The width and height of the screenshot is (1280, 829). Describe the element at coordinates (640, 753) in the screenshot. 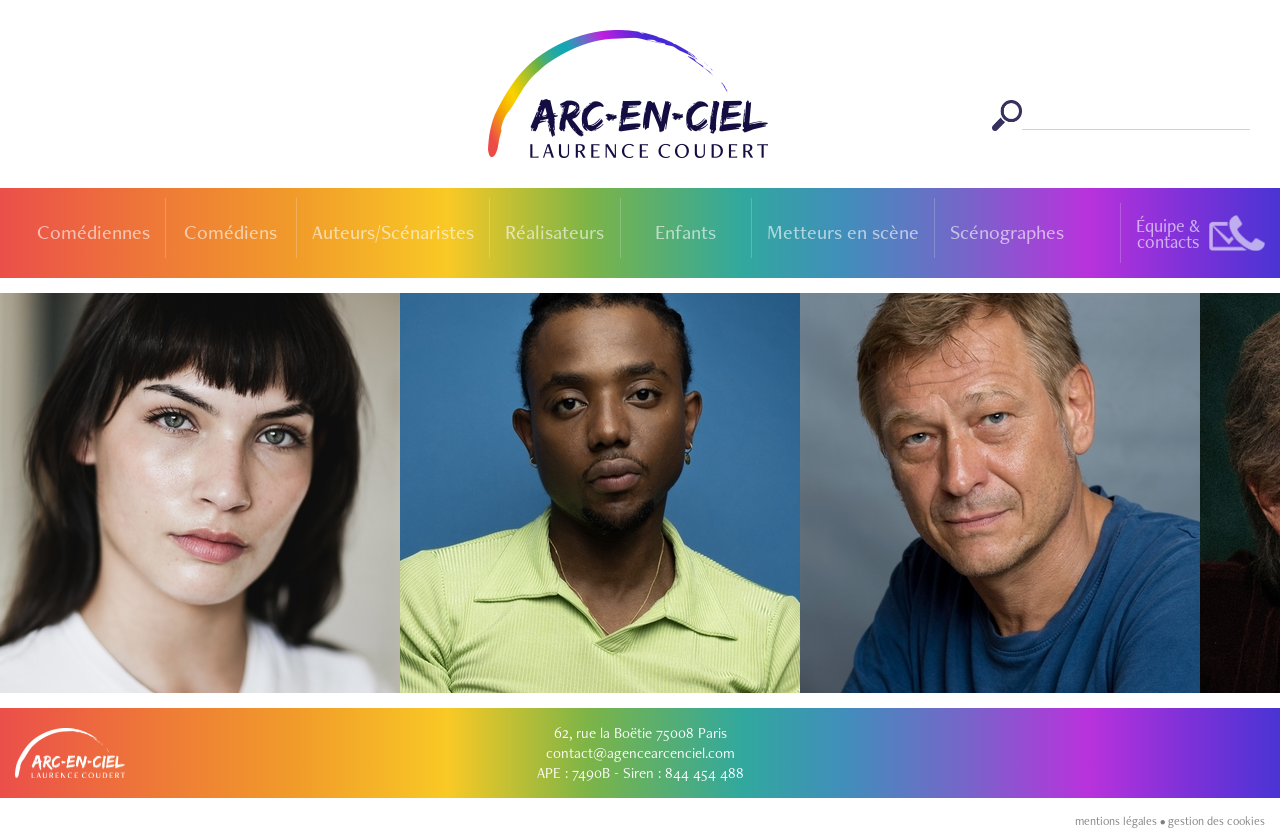

I see `contact@agencearcenciel.com` at that location.